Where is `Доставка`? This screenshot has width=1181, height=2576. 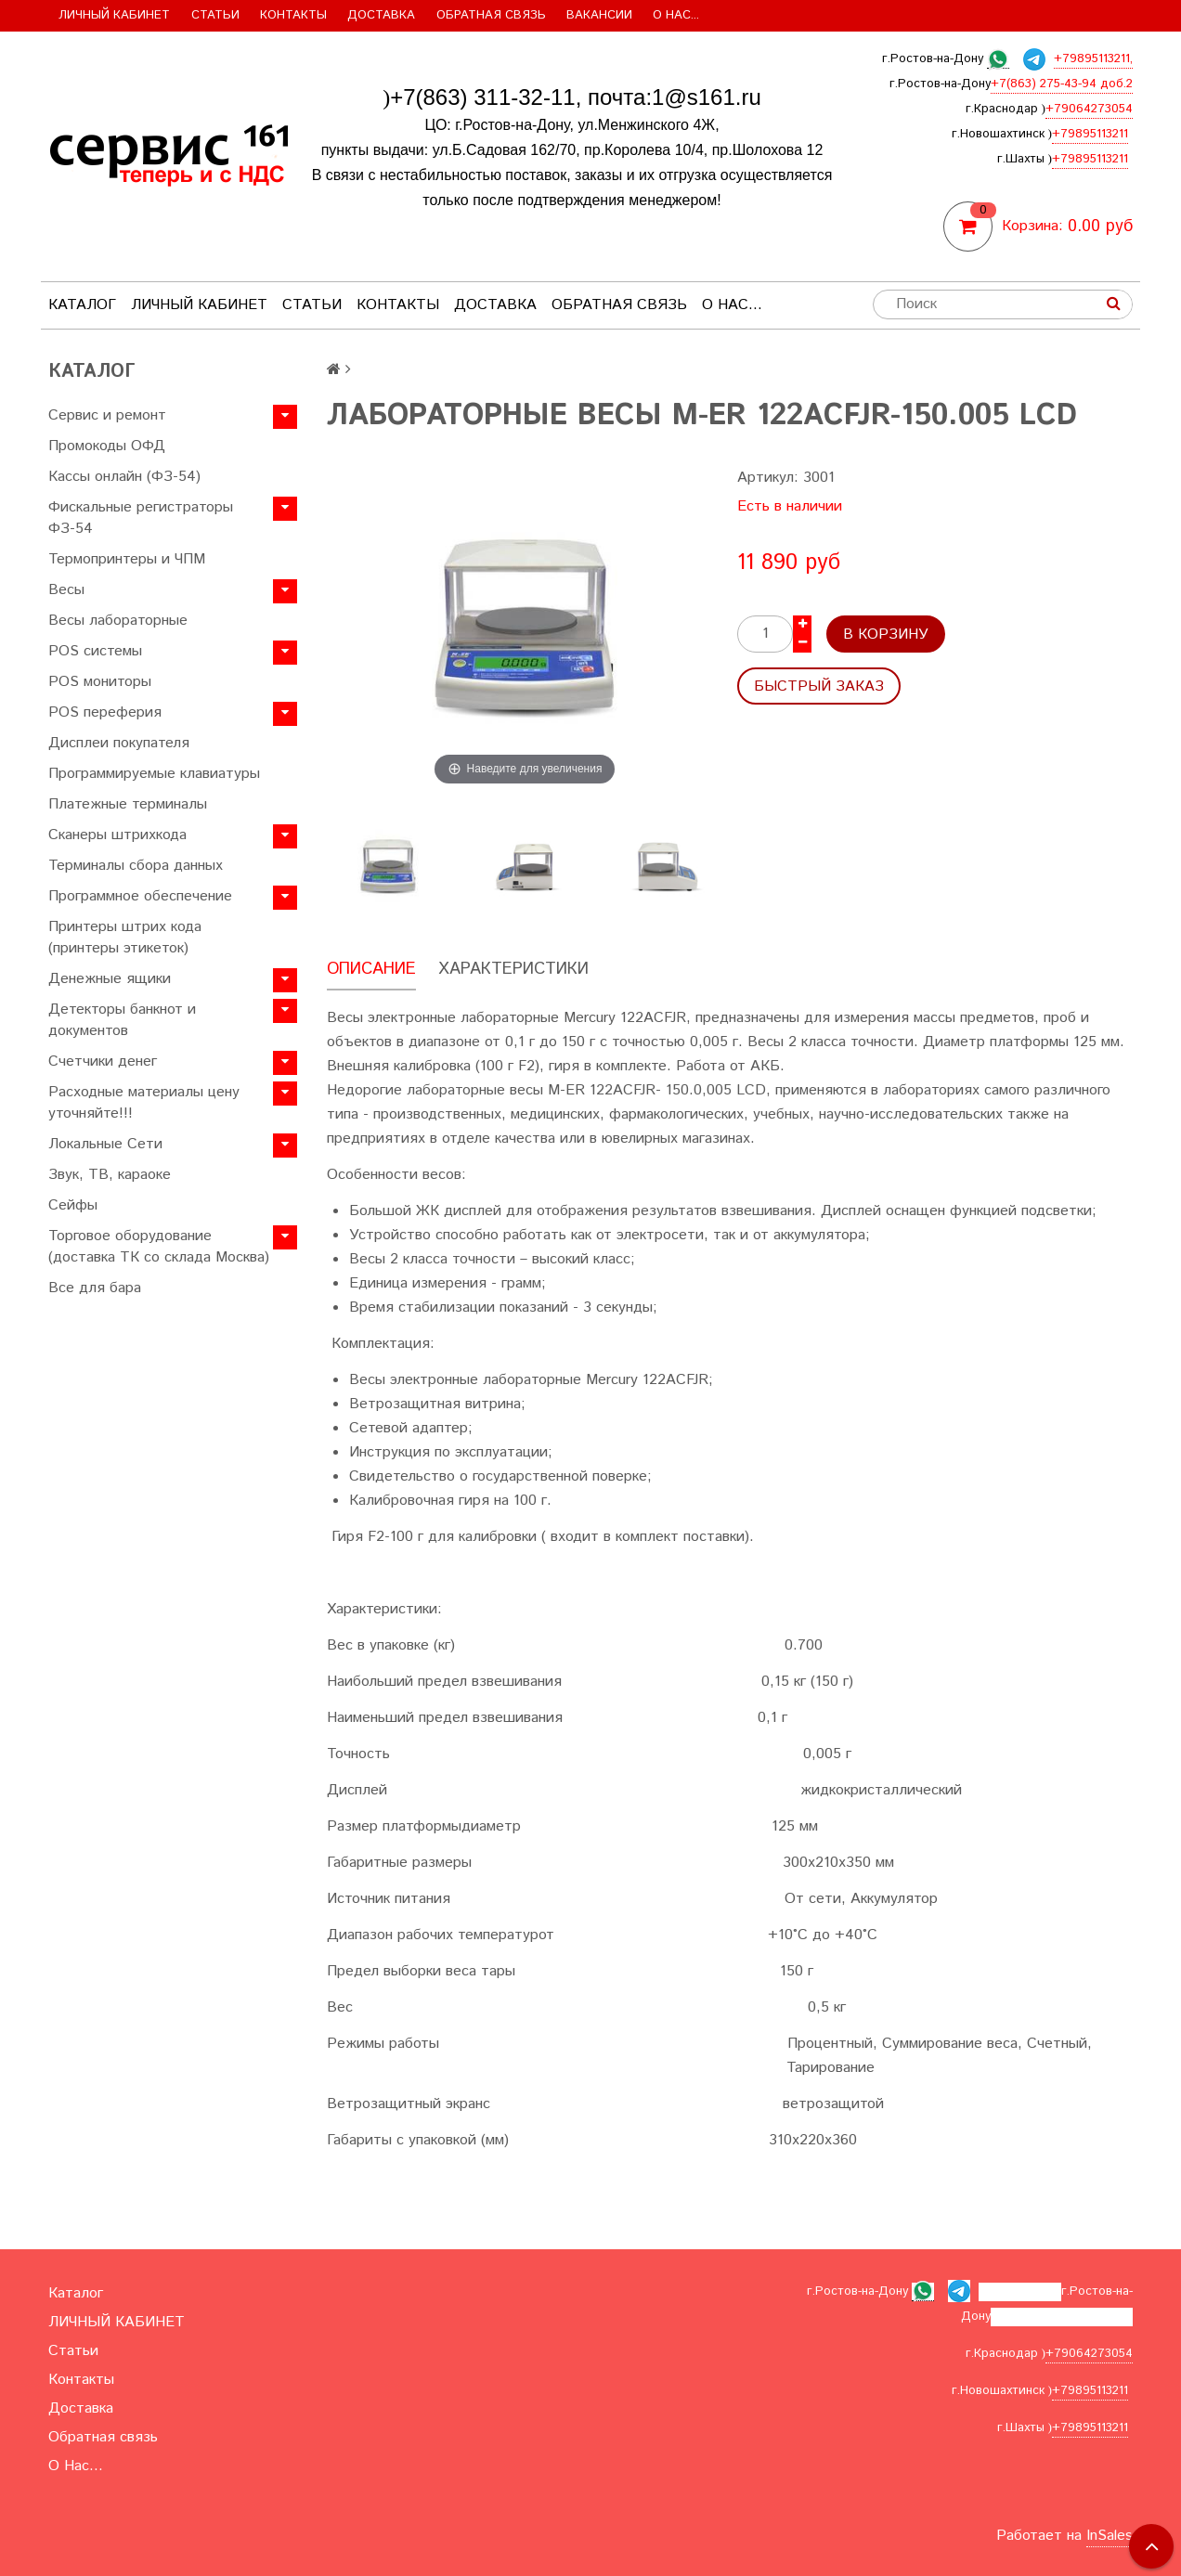
Доставка is located at coordinates (381, 15).